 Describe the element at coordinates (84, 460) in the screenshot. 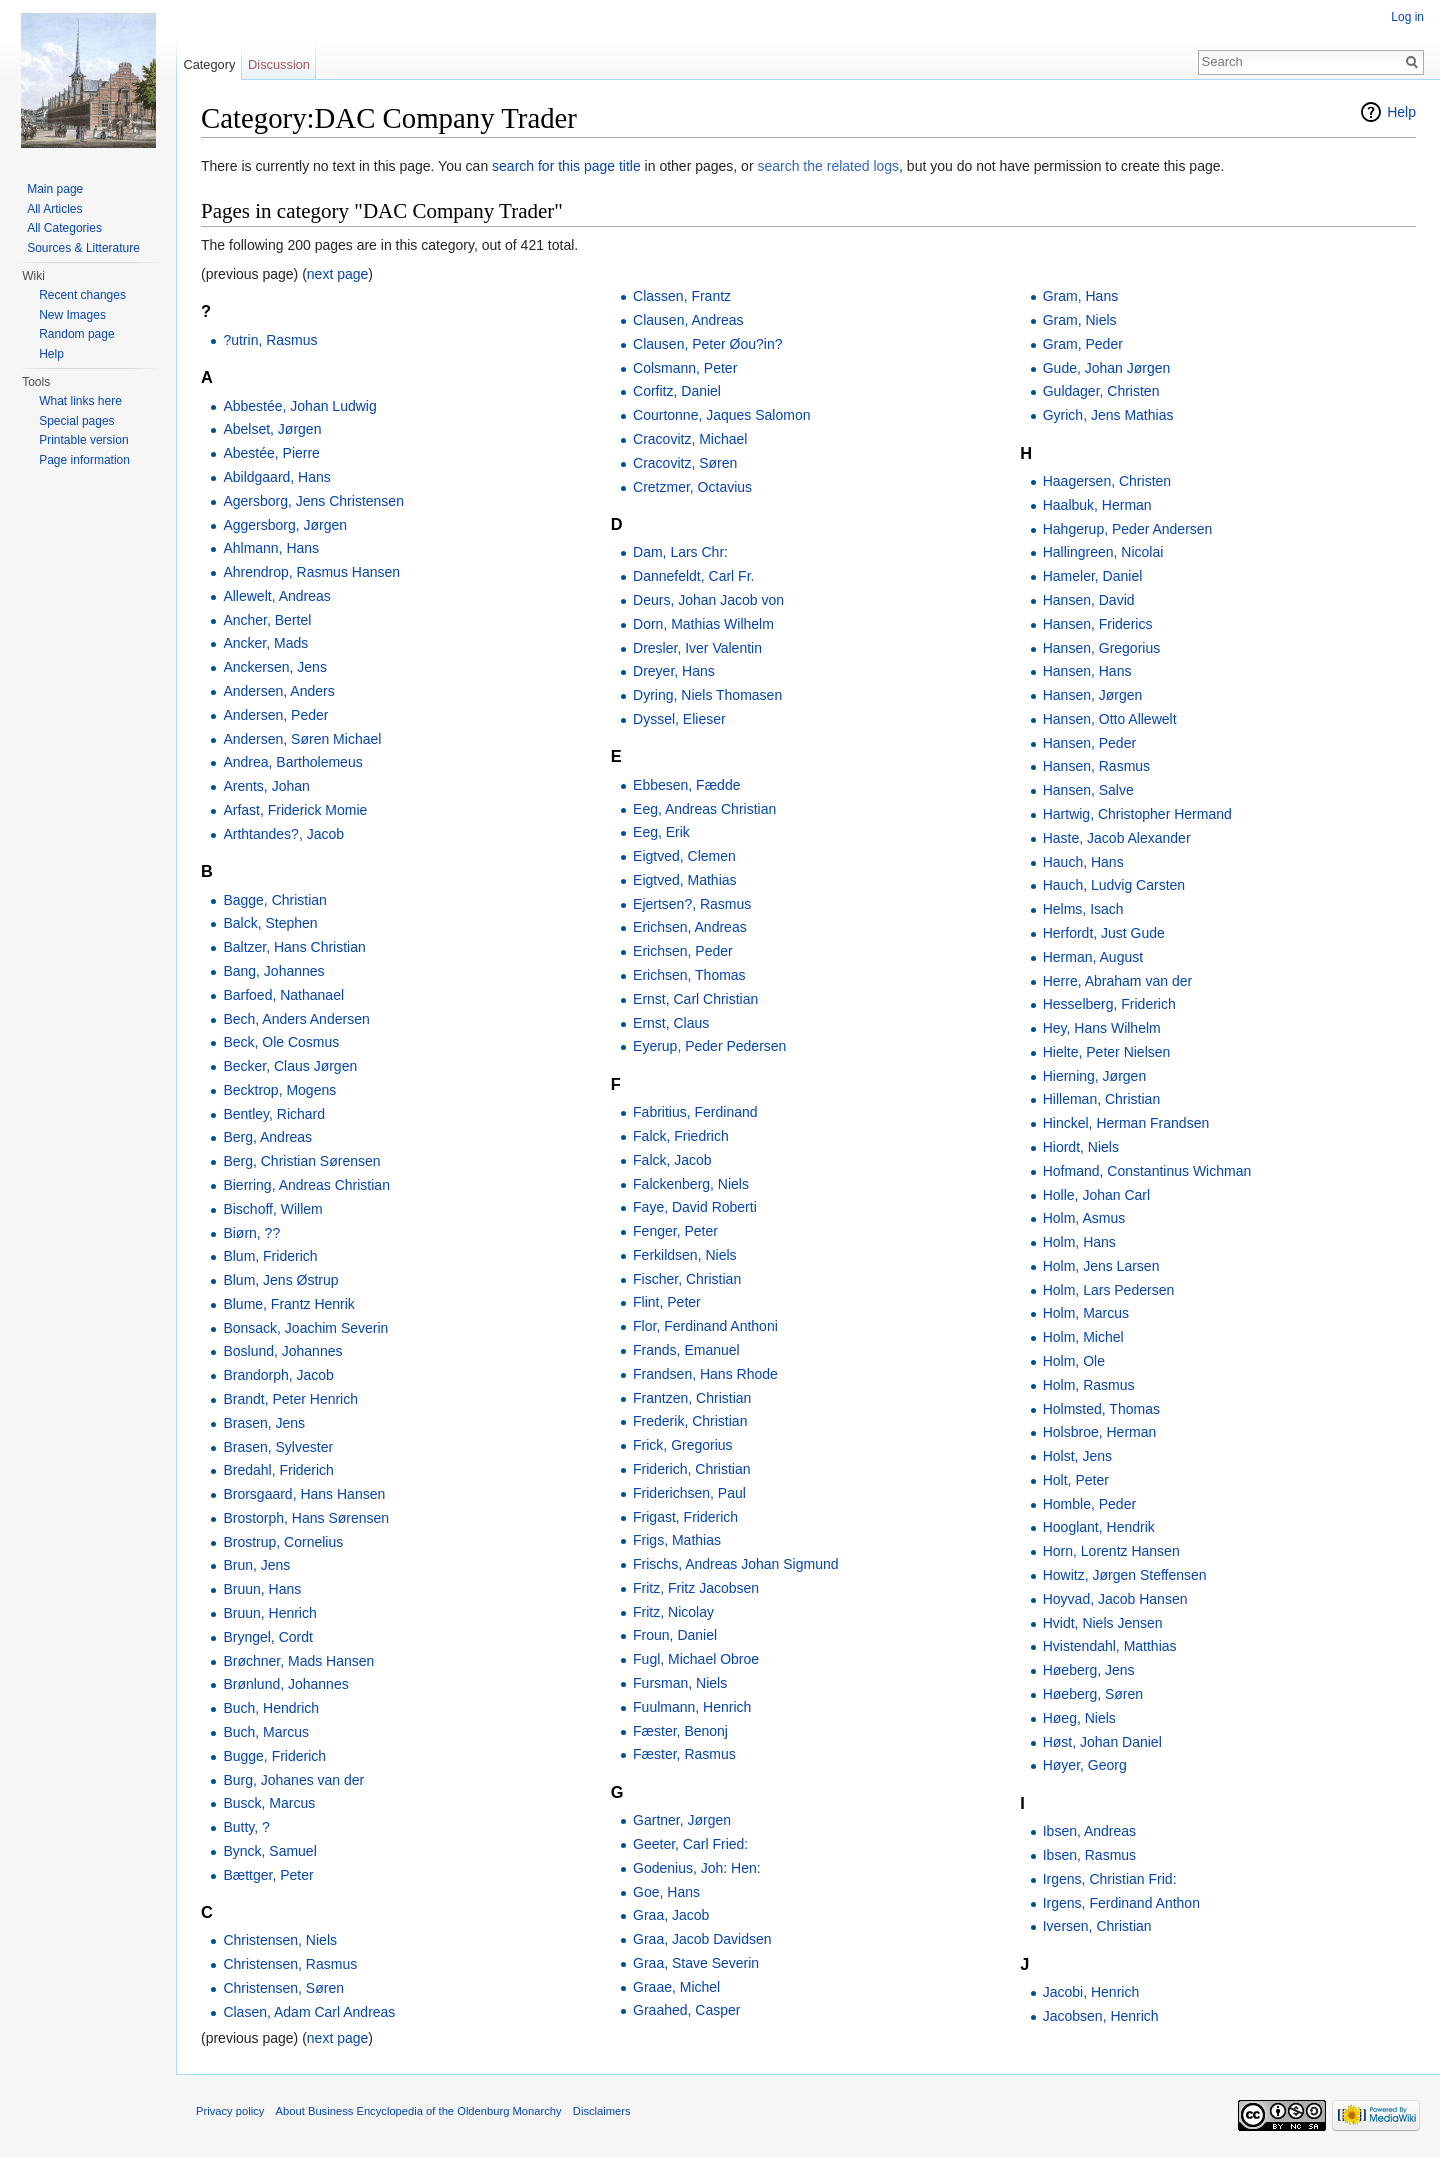

I see `Page information` at that location.